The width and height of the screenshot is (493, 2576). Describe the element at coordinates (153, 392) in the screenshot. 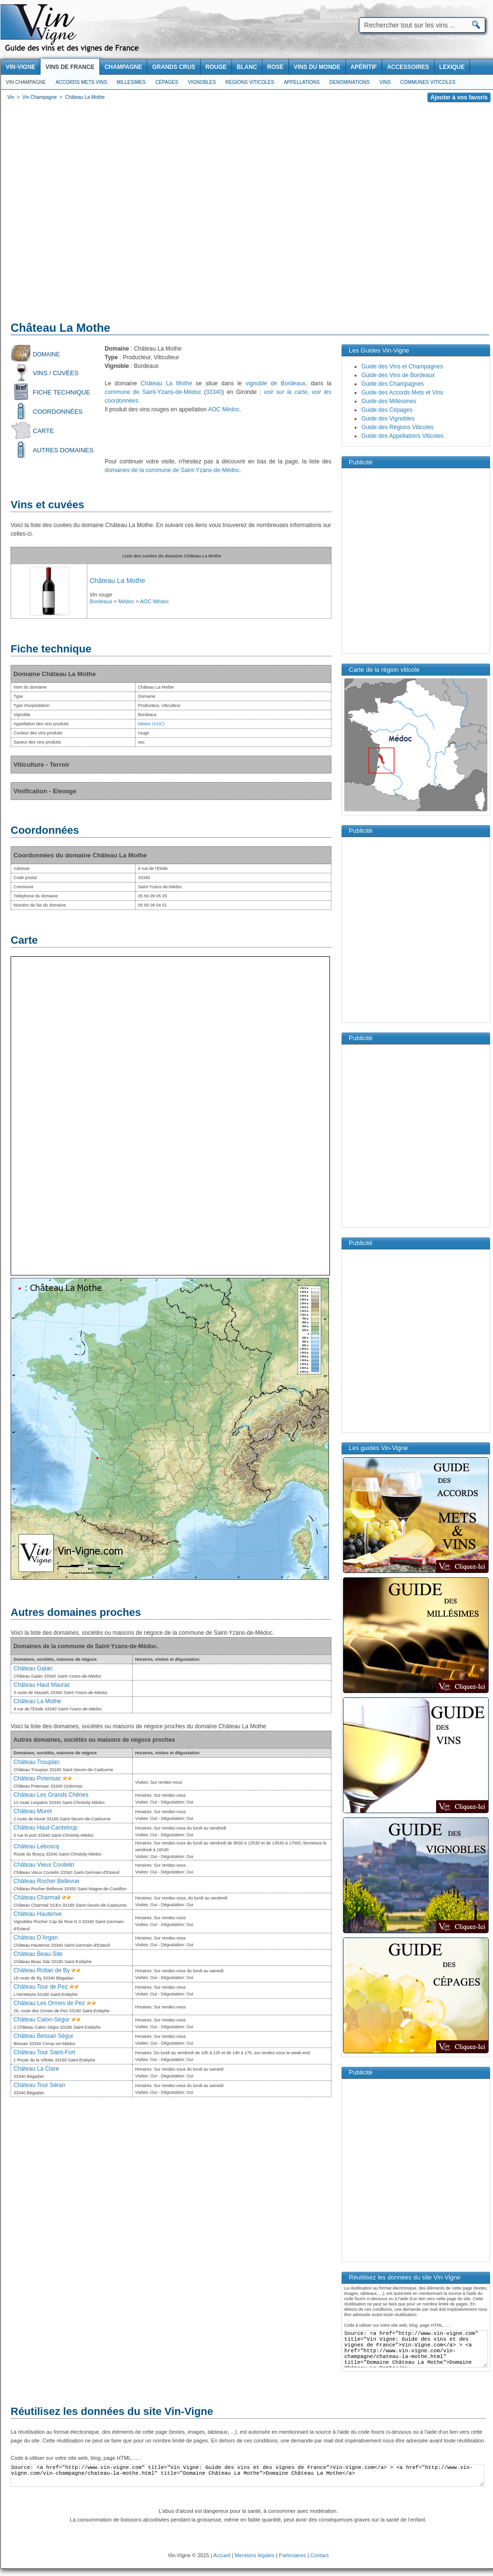

I see `commune de Saint-Yzans-de-Médoc` at that location.